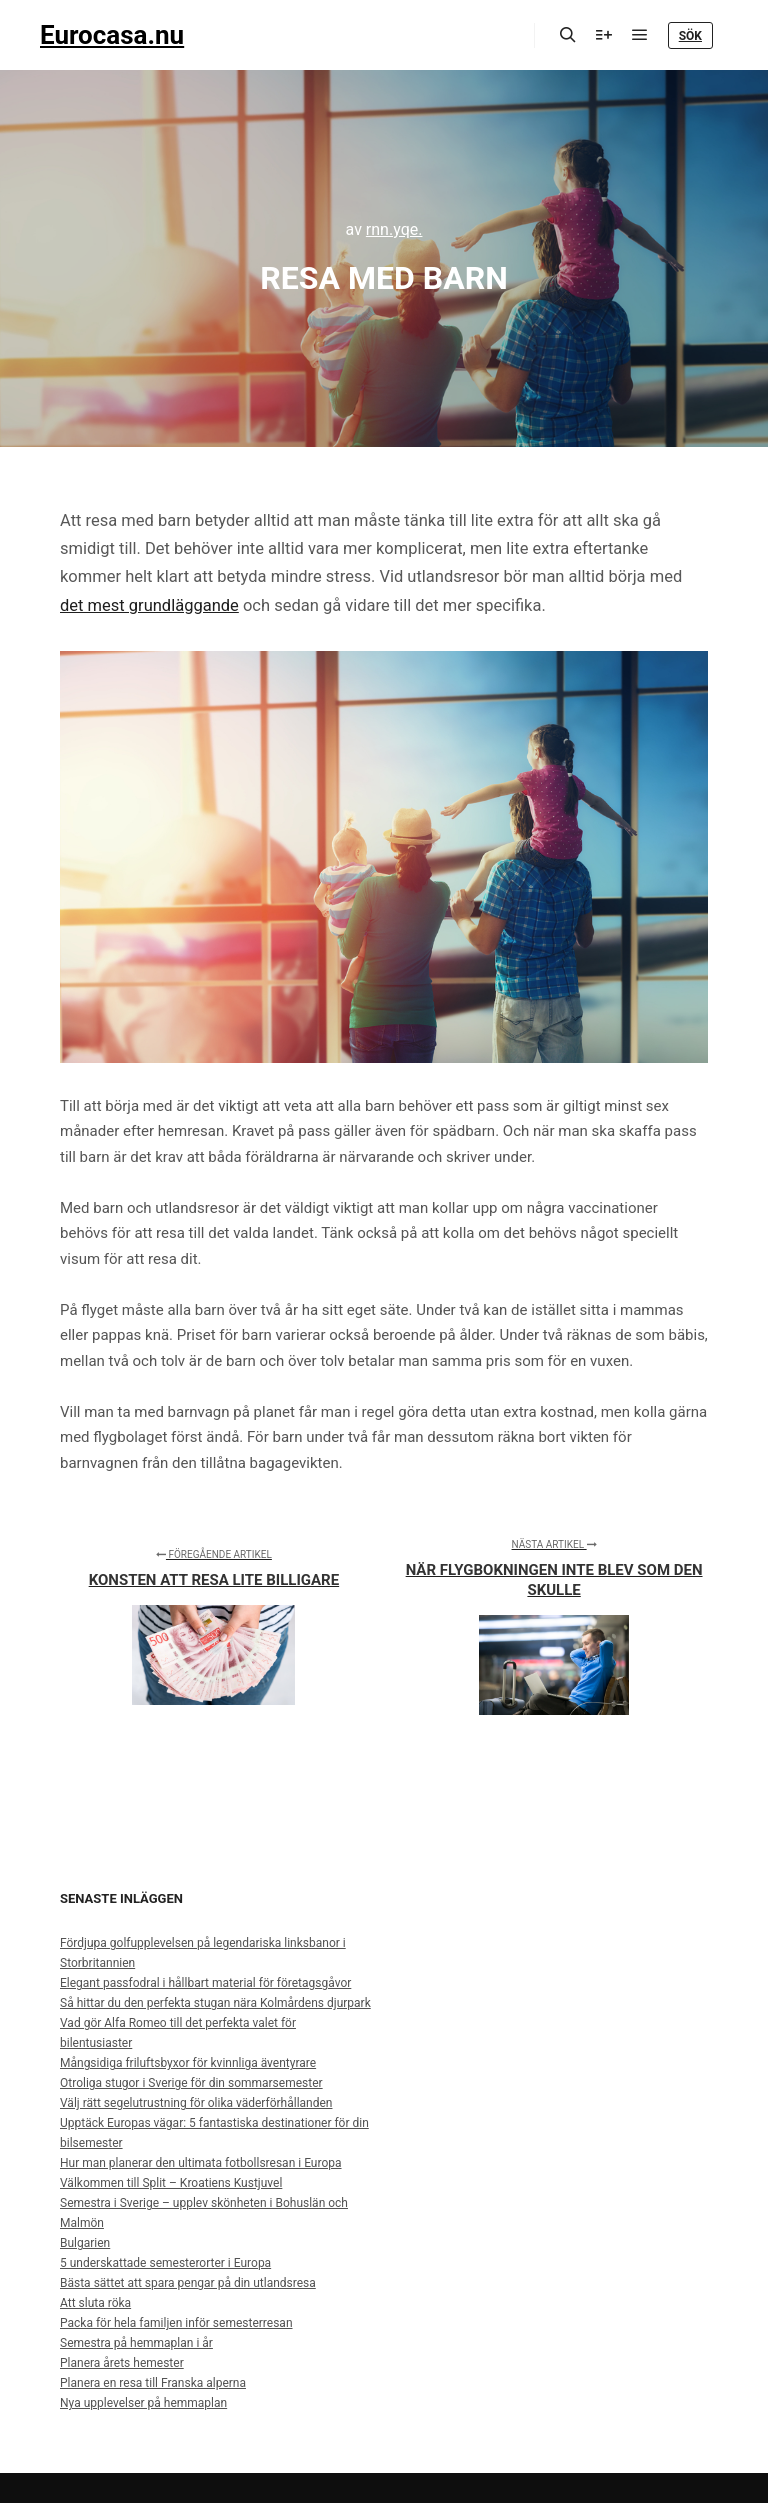 The width and height of the screenshot is (768, 2503). Describe the element at coordinates (149, 605) in the screenshot. I see `det mest grundläggande` at that location.